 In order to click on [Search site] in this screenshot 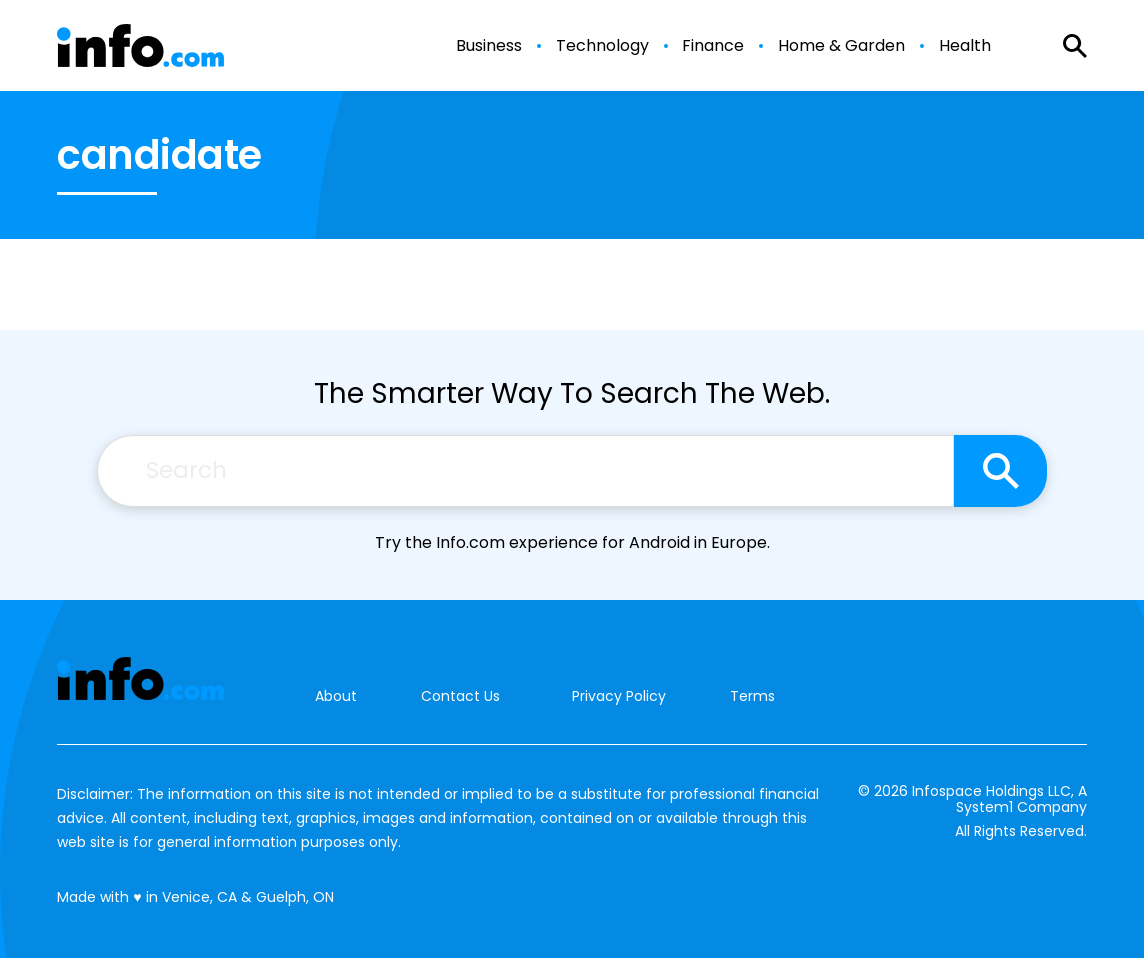, I will do `click(1000, 471)`.